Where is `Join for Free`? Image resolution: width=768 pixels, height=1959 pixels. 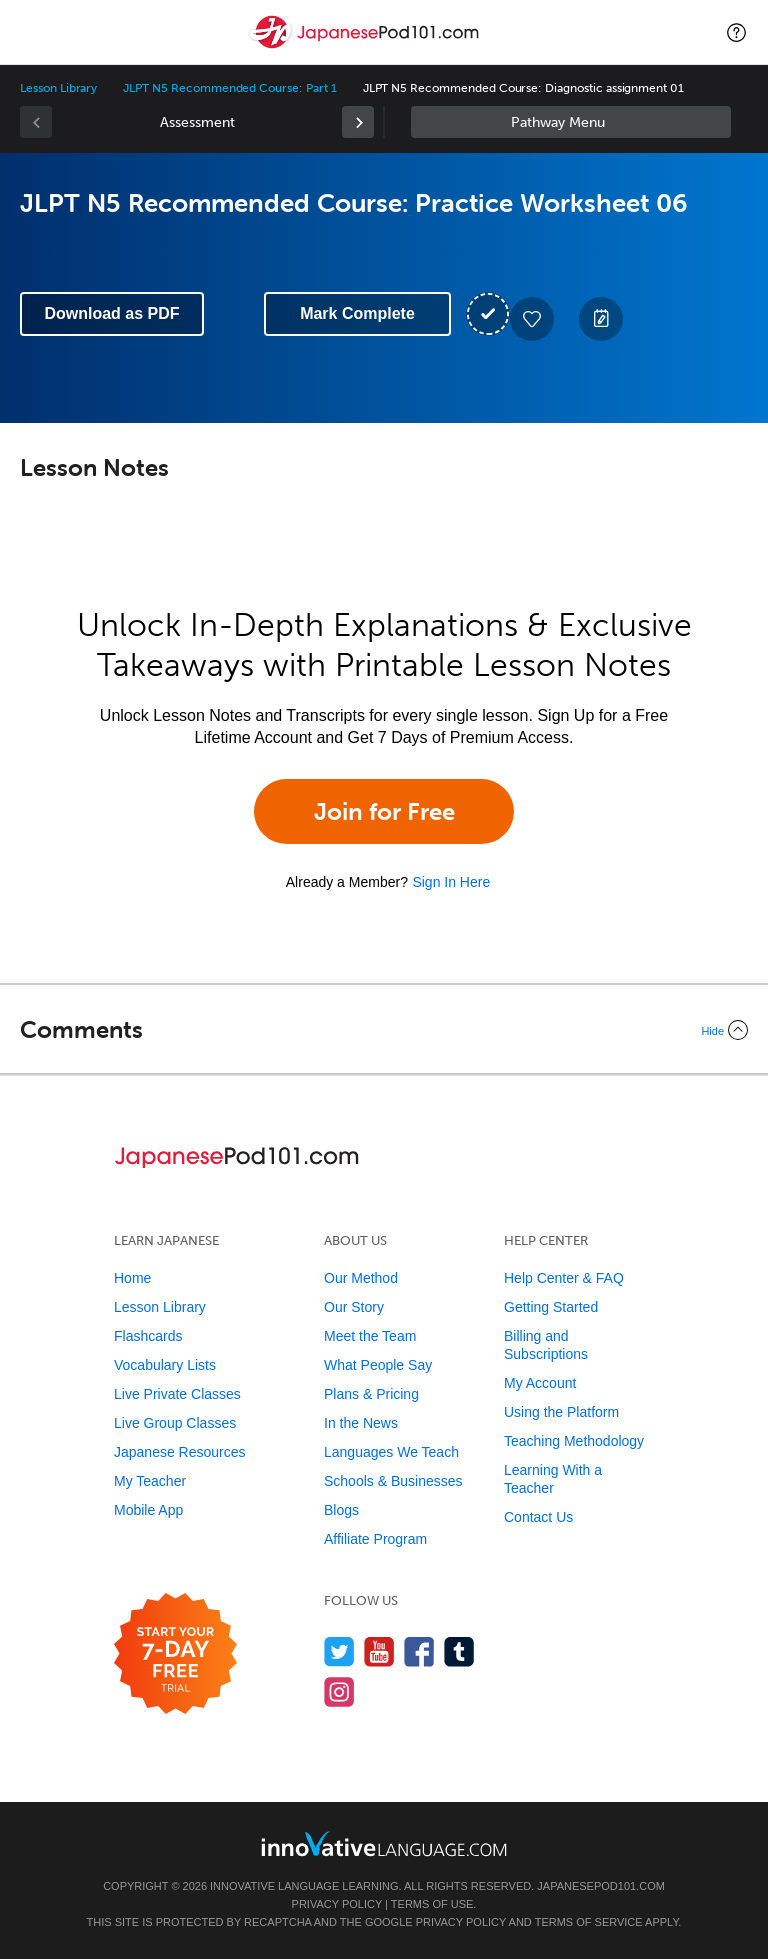
Join for Free is located at coordinates (384, 811).